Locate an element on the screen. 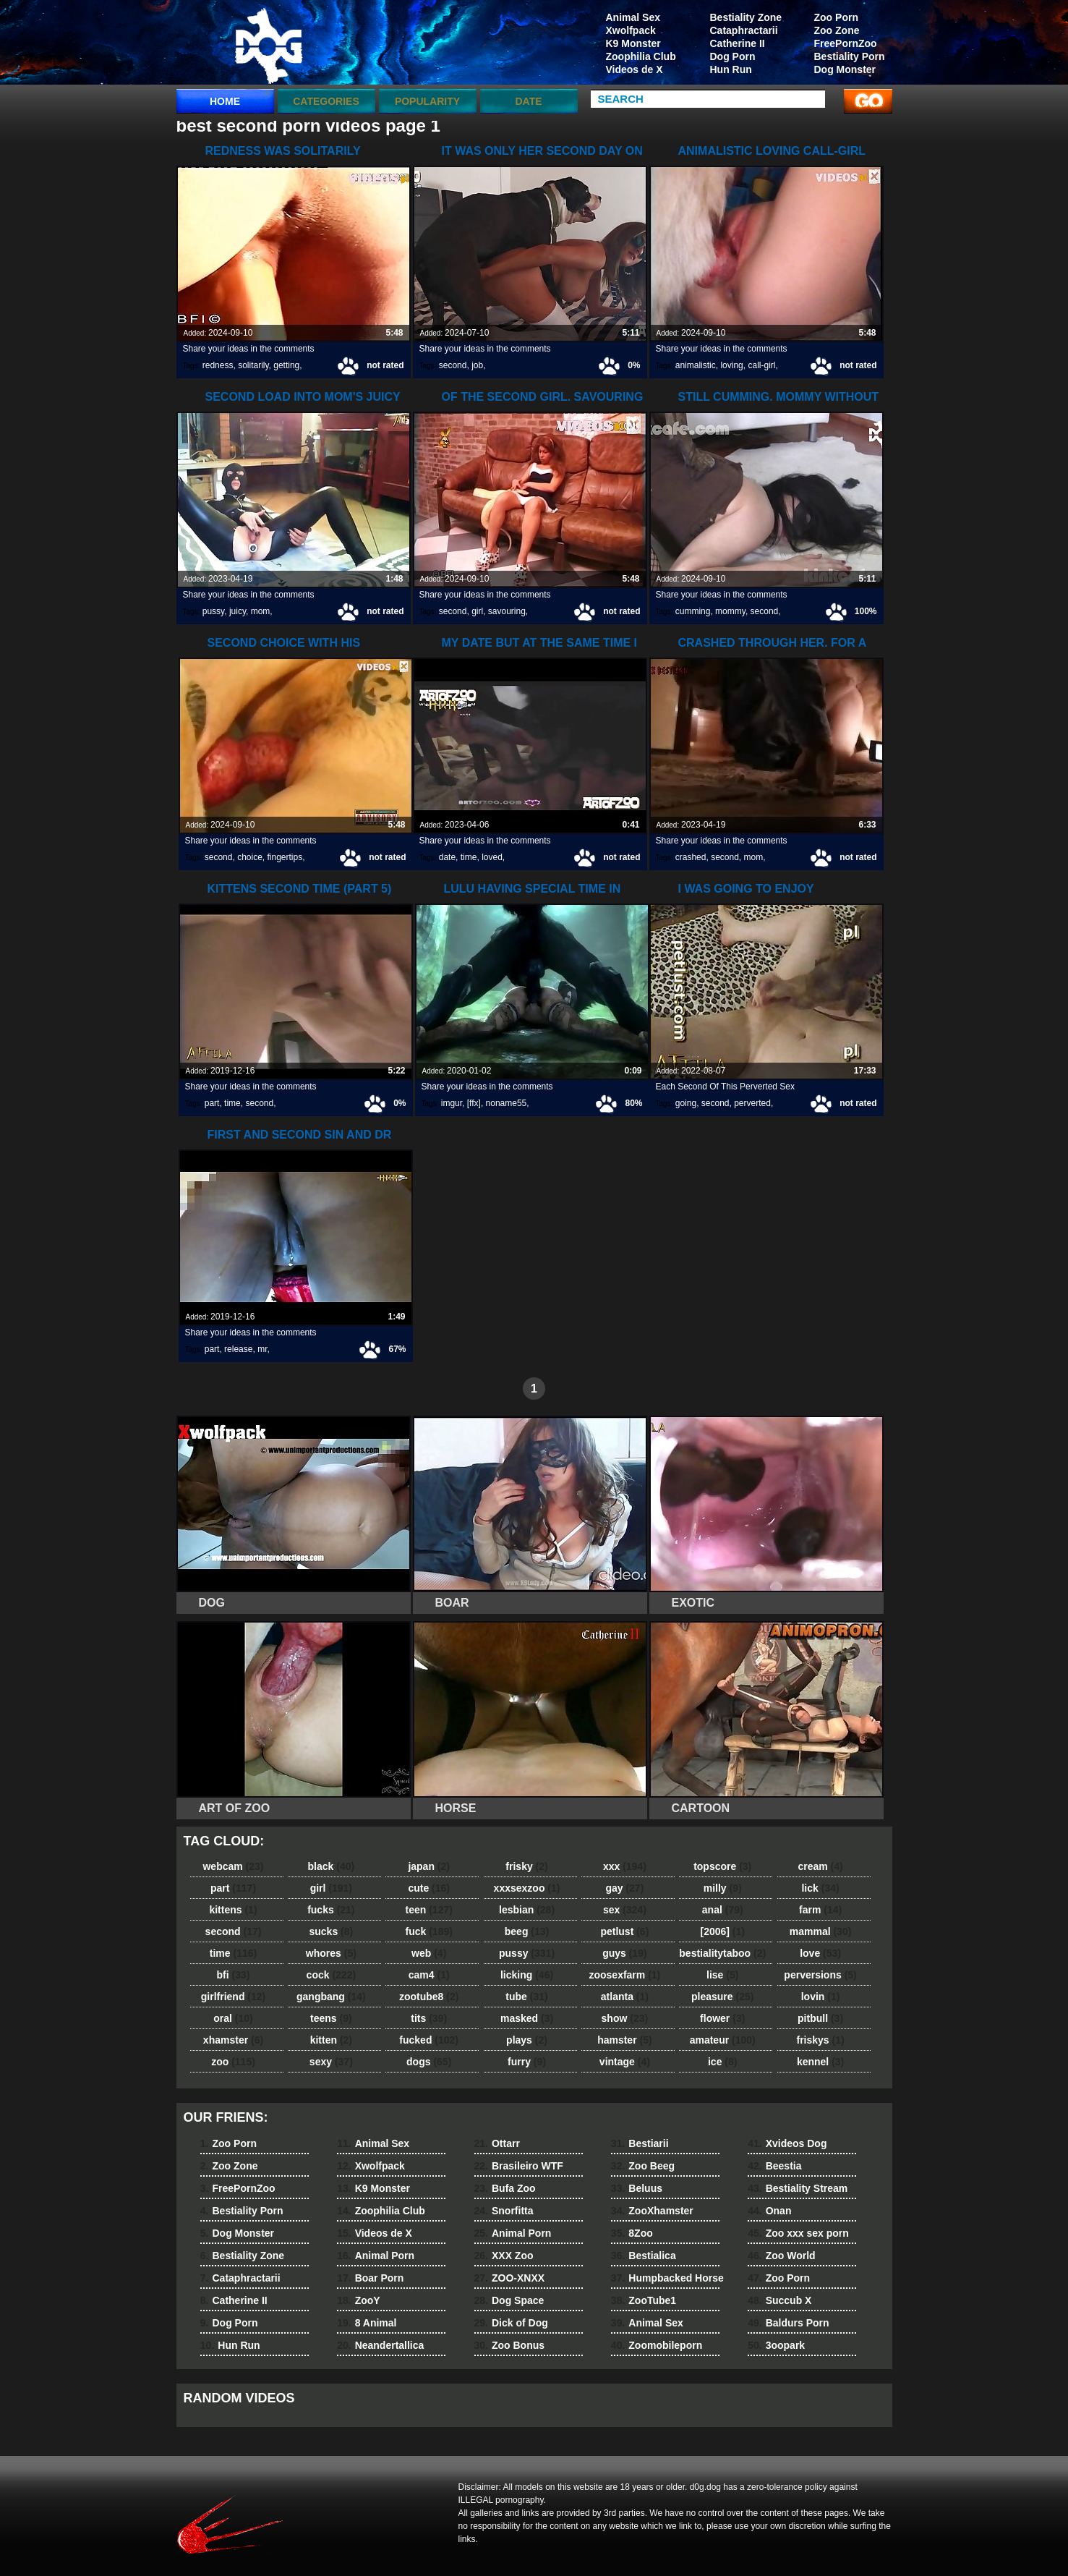  black is located at coordinates (331, 1866).